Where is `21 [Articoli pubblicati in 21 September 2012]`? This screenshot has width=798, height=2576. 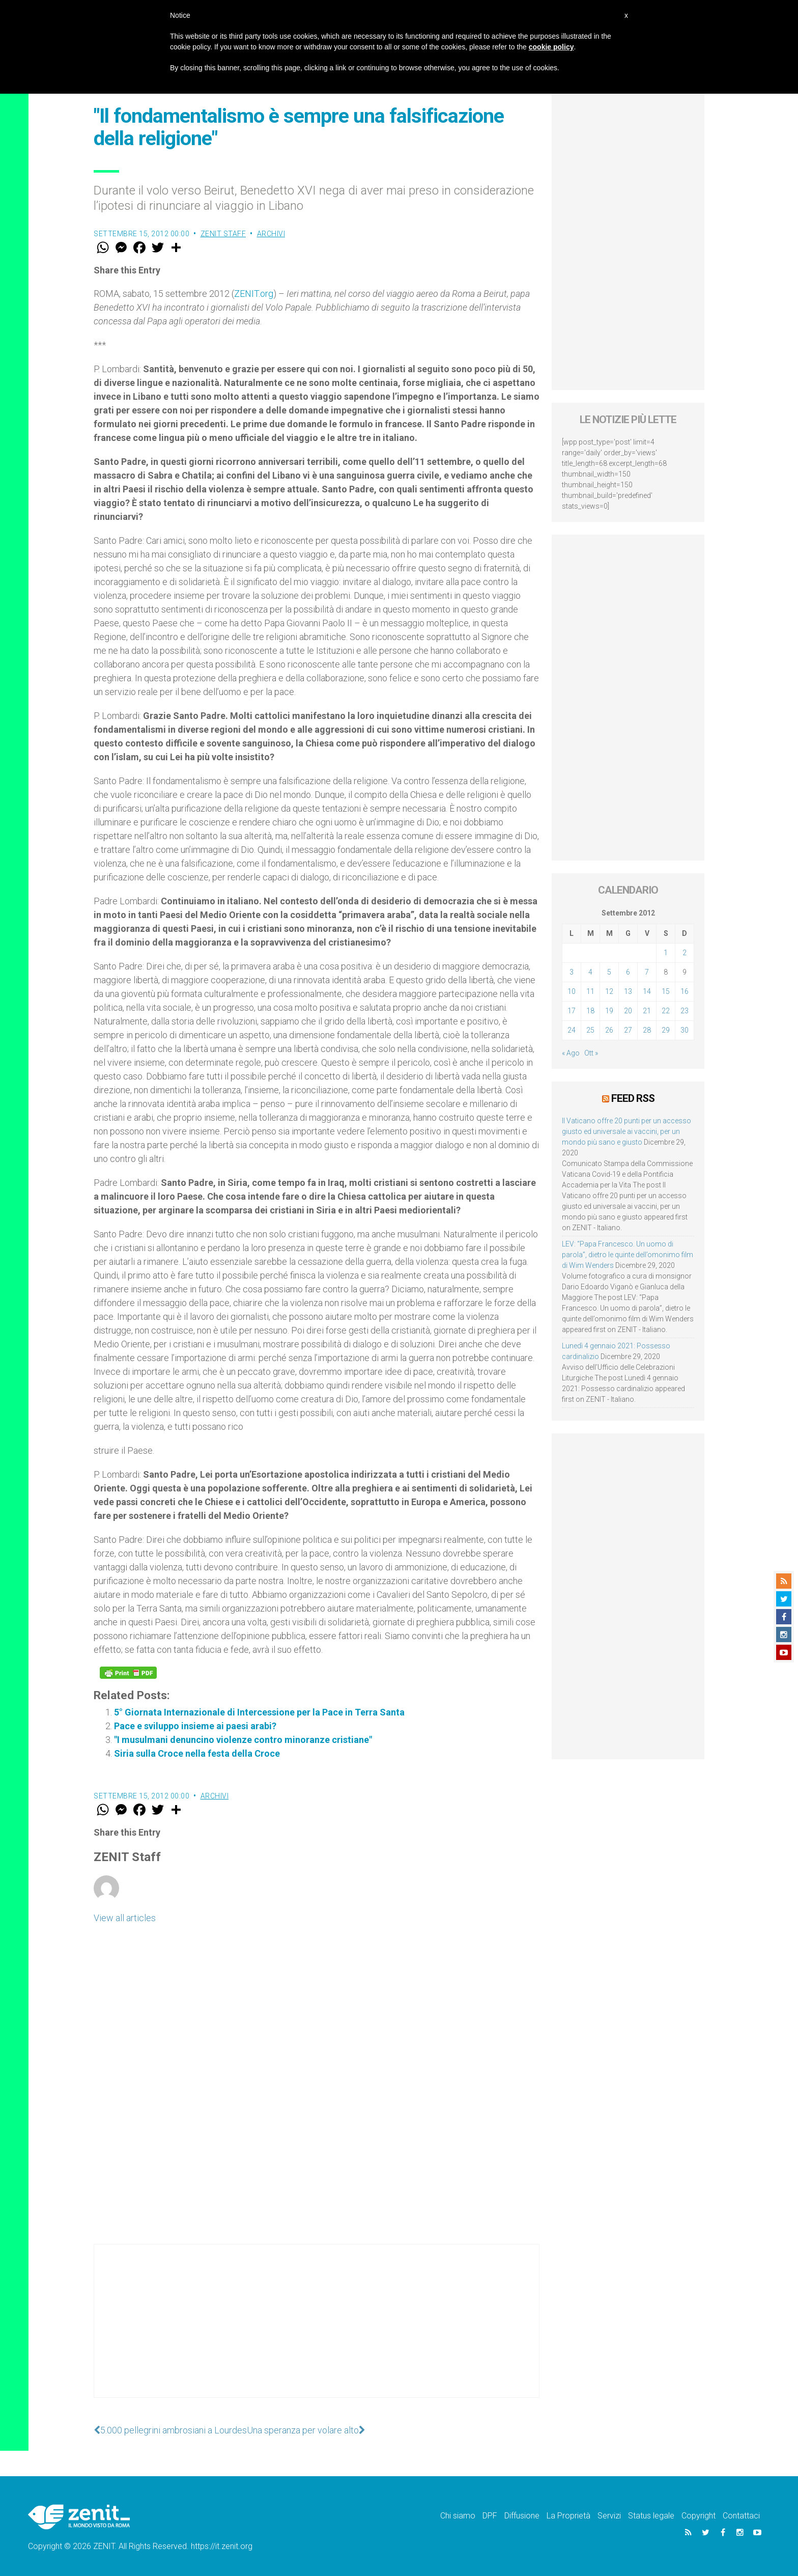
21 [Articoli pubblicati in 21 September 2012] is located at coordinates (647, 1011).